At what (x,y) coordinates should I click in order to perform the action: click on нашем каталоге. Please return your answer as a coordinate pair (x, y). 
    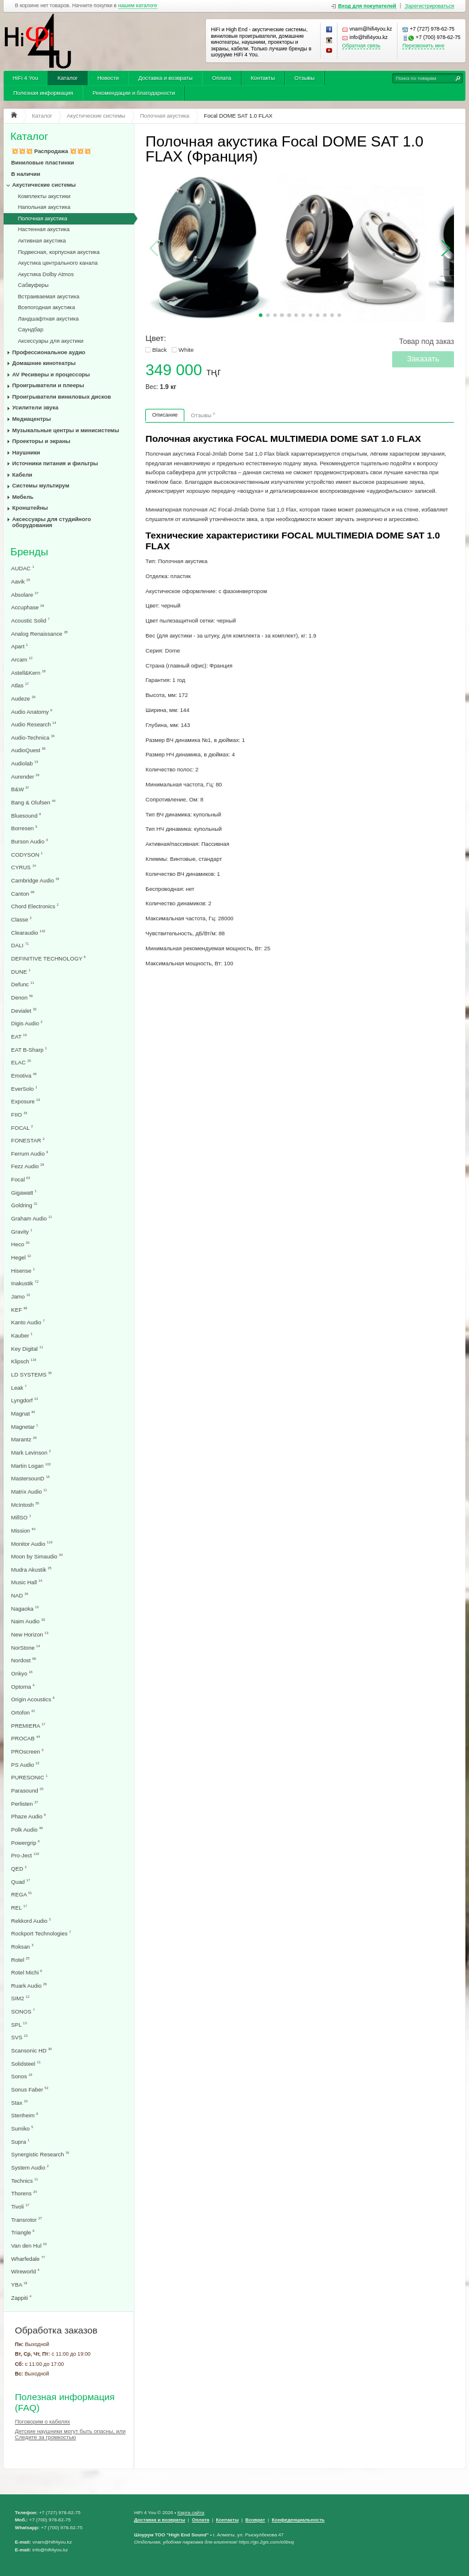
    Looking at the image, I should click on (137, 5).